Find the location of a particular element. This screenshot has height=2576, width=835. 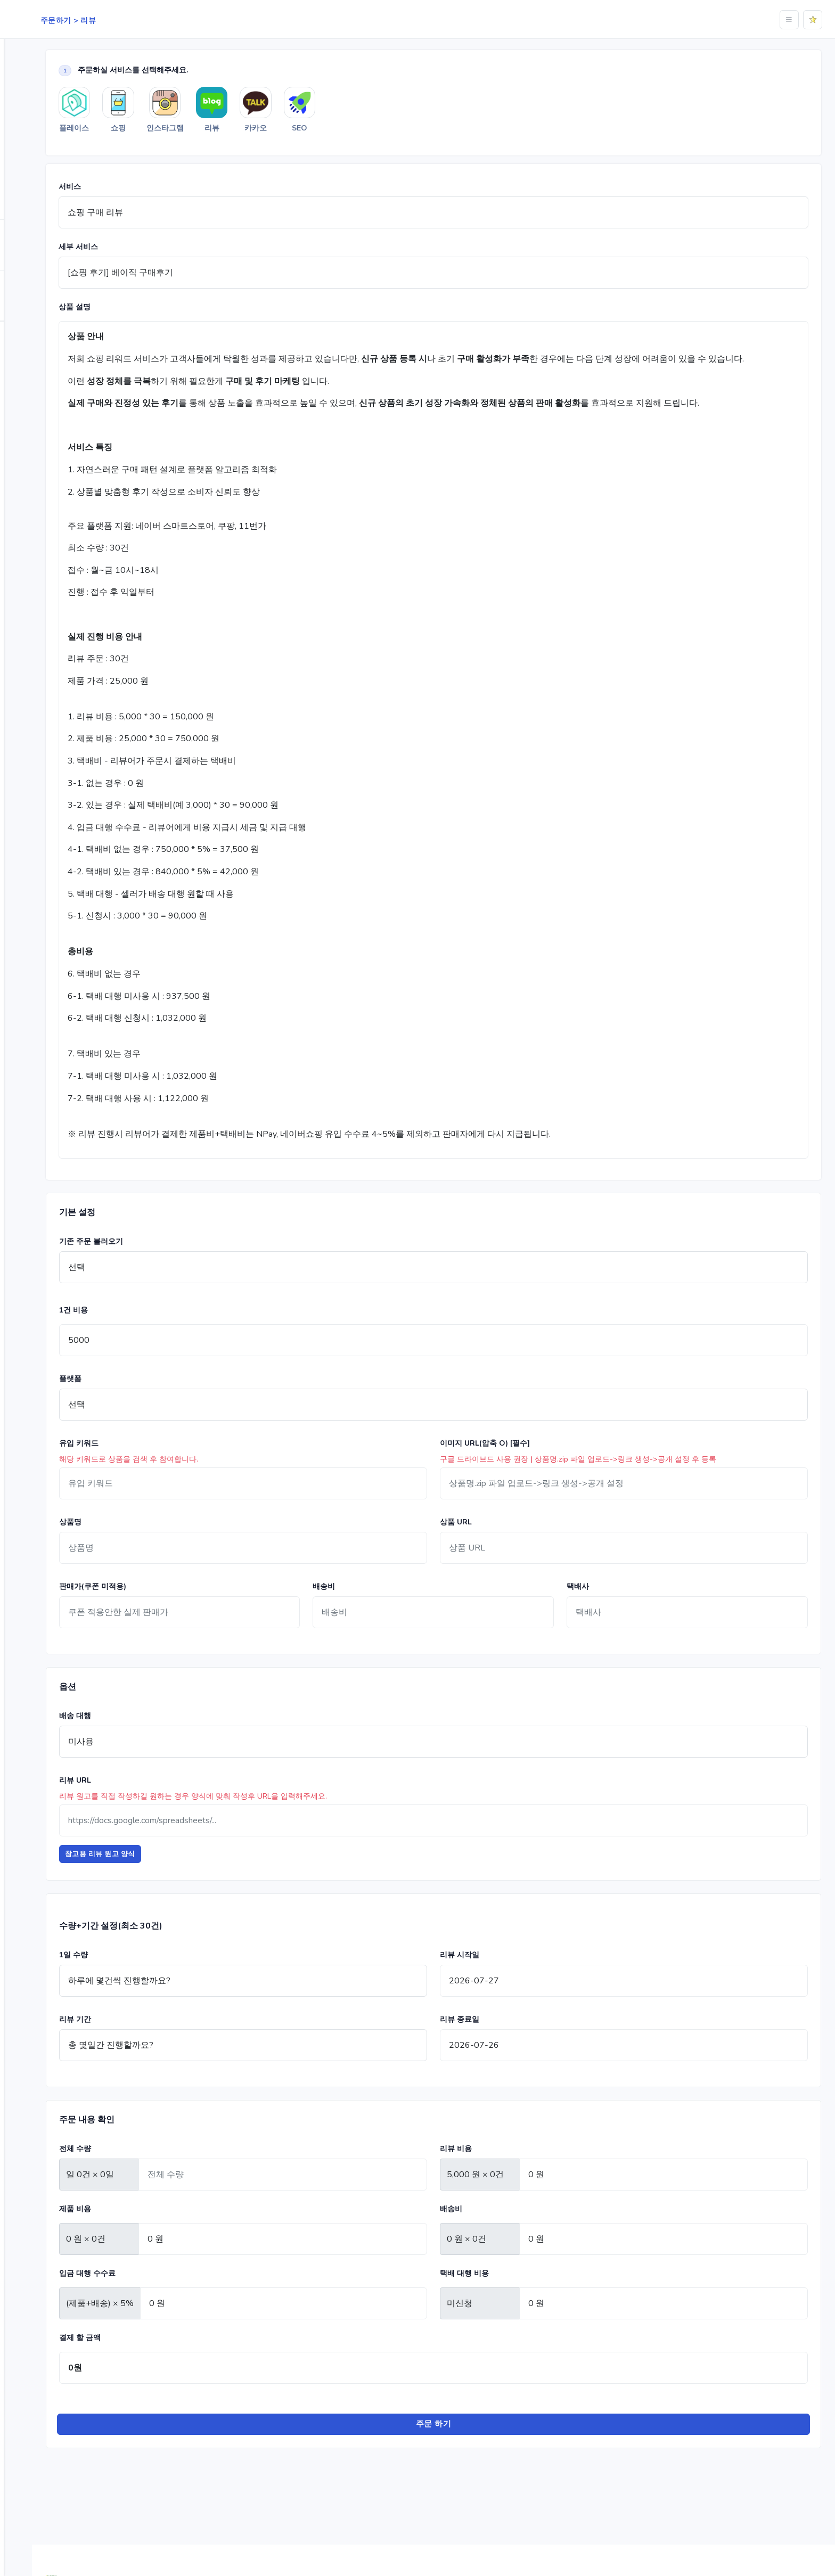

리뷰 기간 is located at coordinates (166, 2039).